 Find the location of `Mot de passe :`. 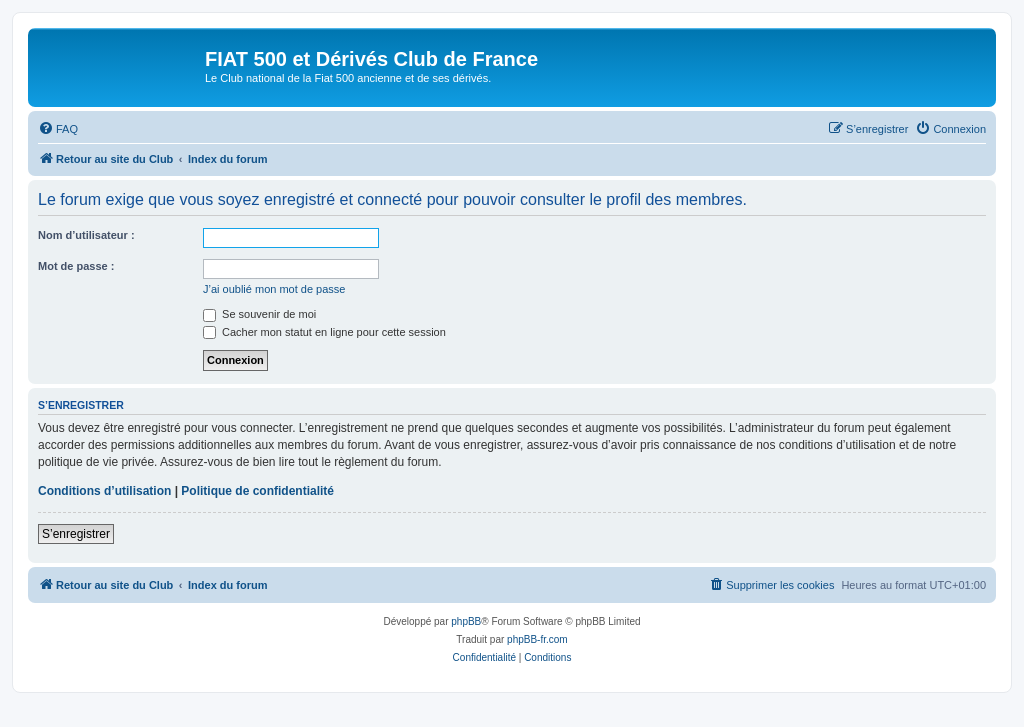

Mot de passe : is located at coordinates (76, 266).